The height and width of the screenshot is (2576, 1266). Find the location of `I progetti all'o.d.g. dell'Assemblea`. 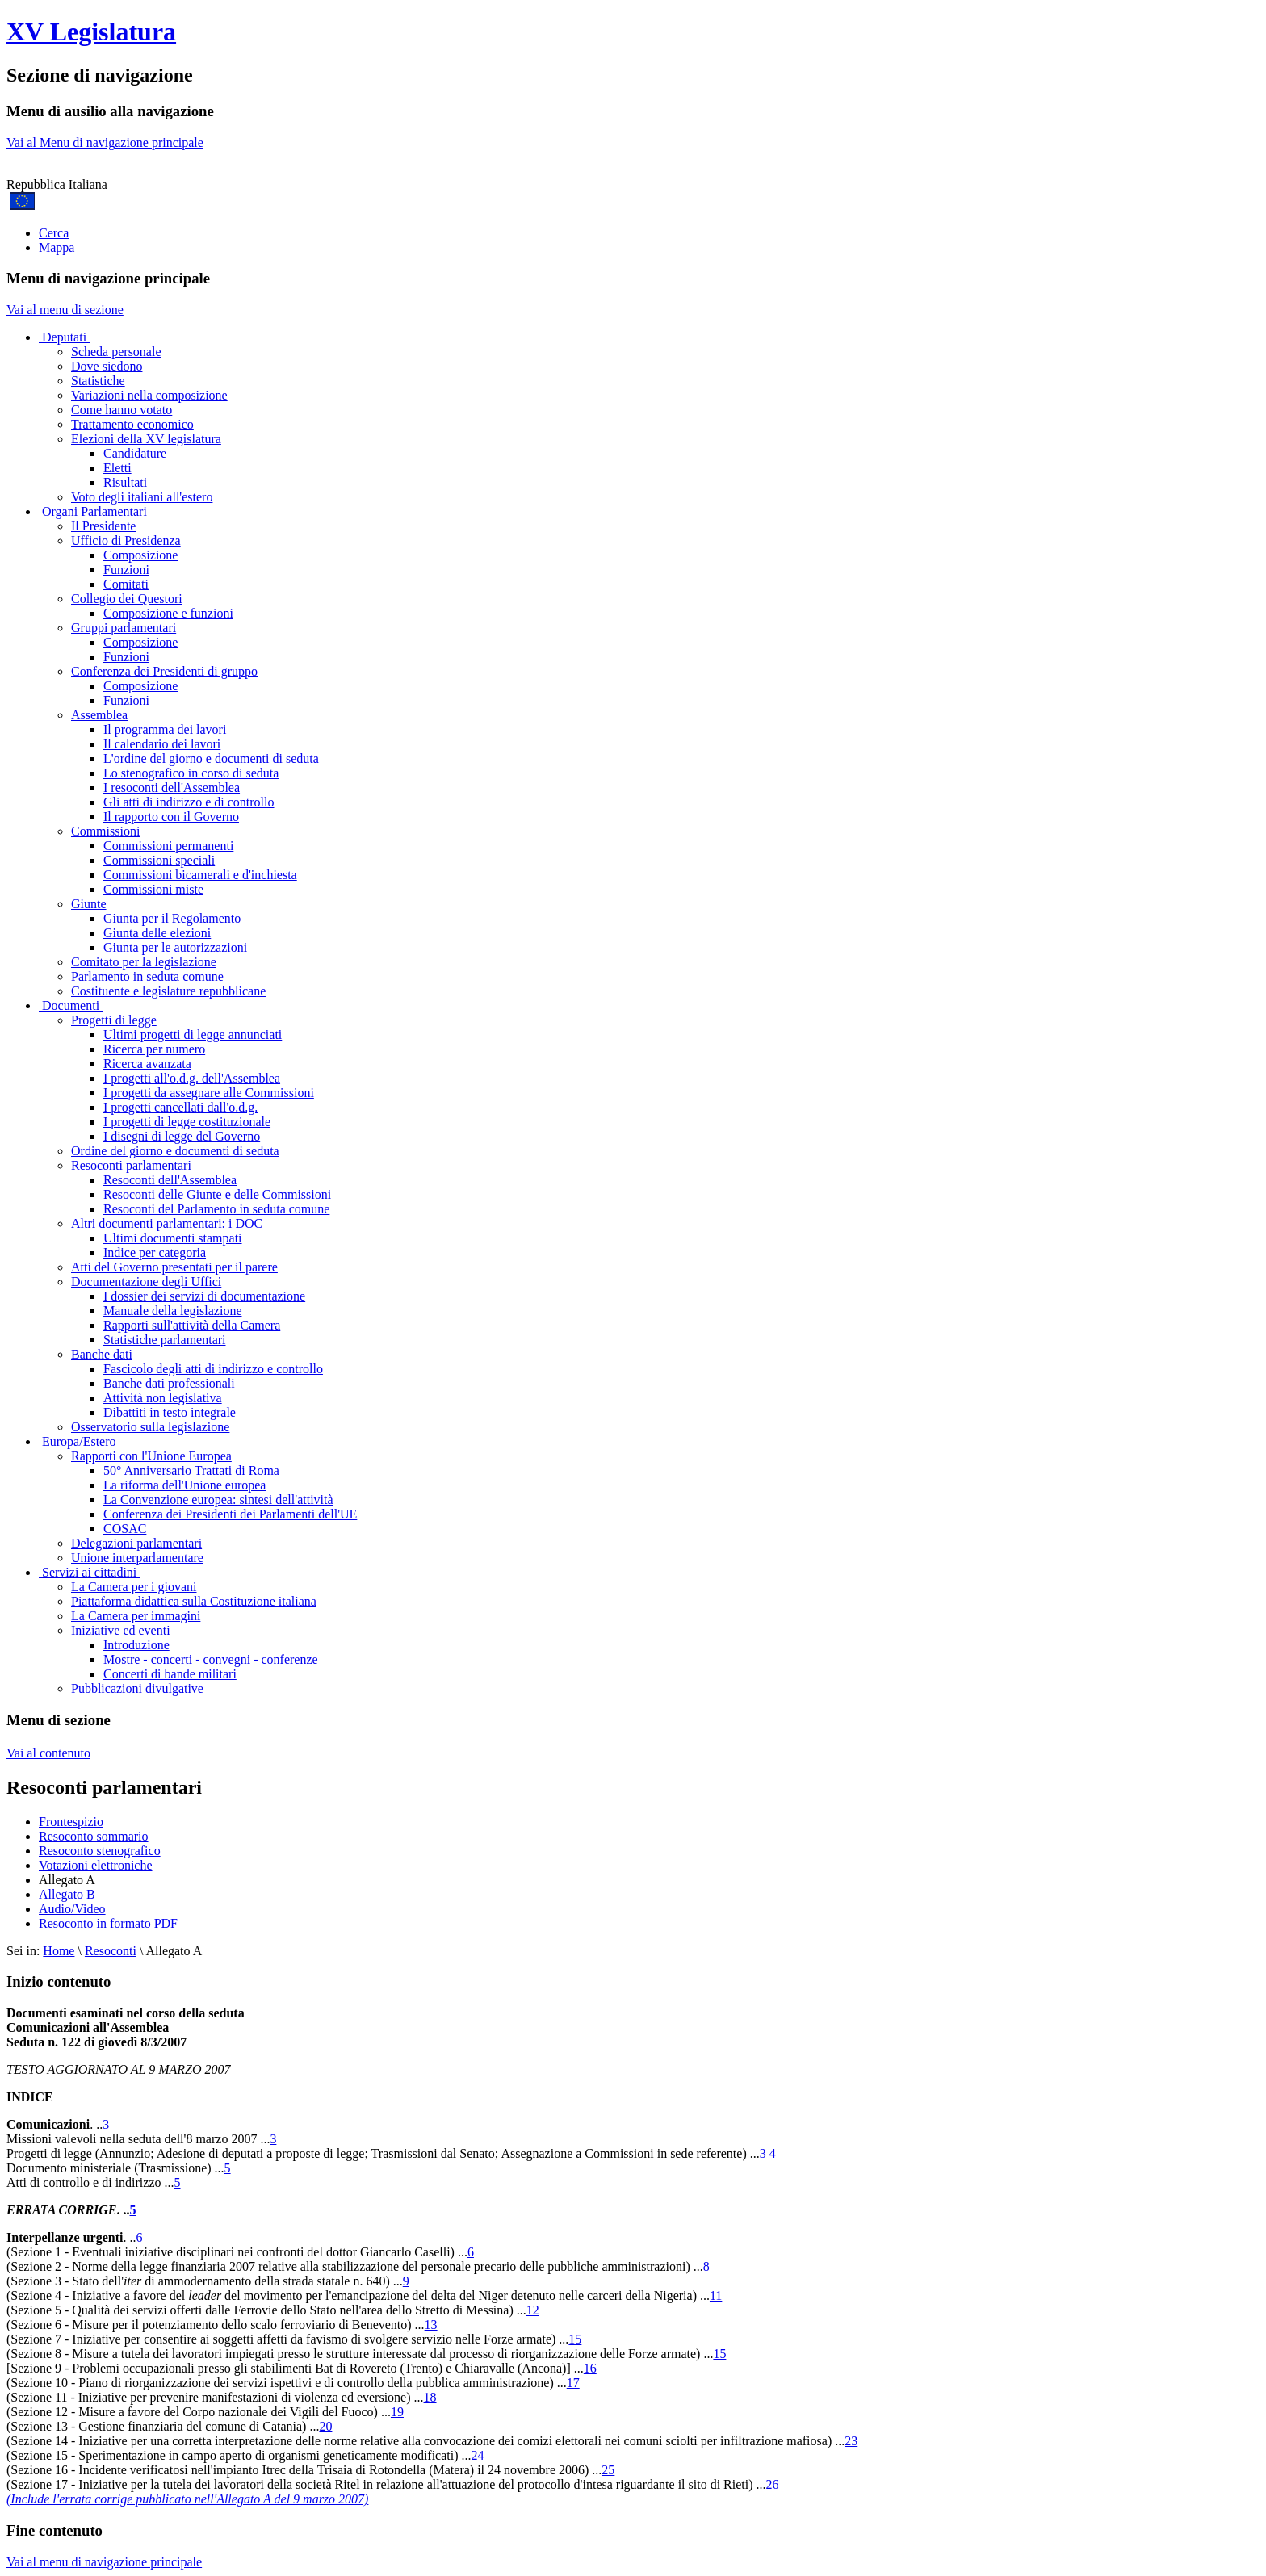

I progetti all'o.d.g. dell'Assemblea is located at coordinates (191, 1078).